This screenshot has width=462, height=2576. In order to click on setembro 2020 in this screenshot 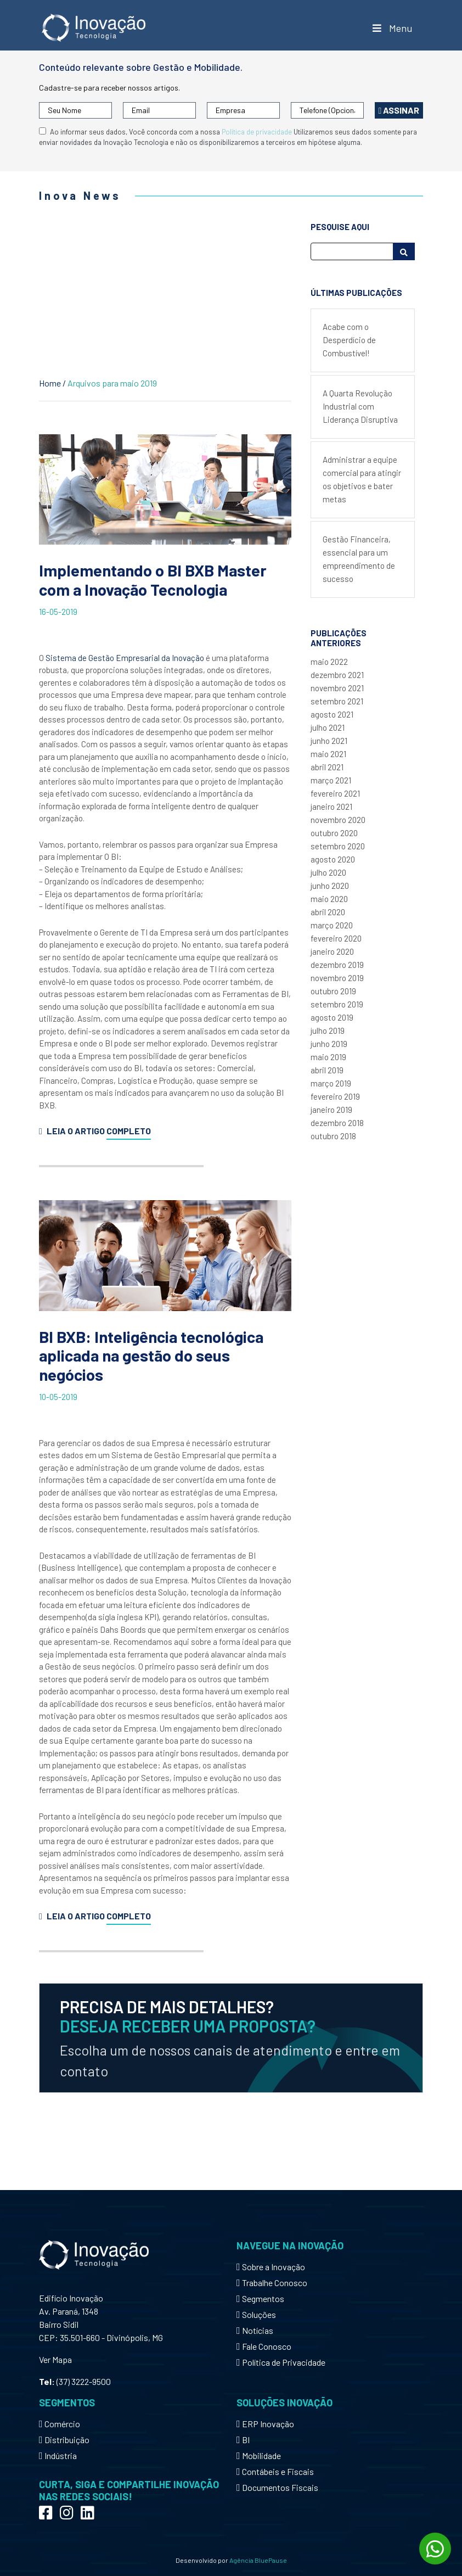, I will do `click(338, 846)`.